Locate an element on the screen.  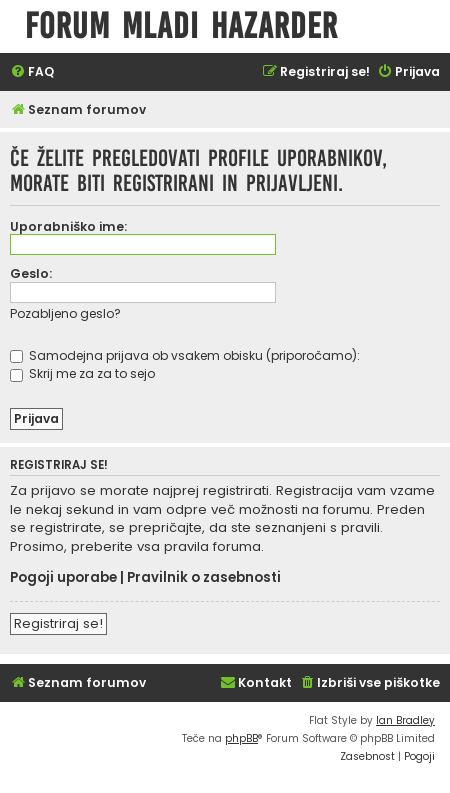
Geslo: is located at coordinates (31, 273).